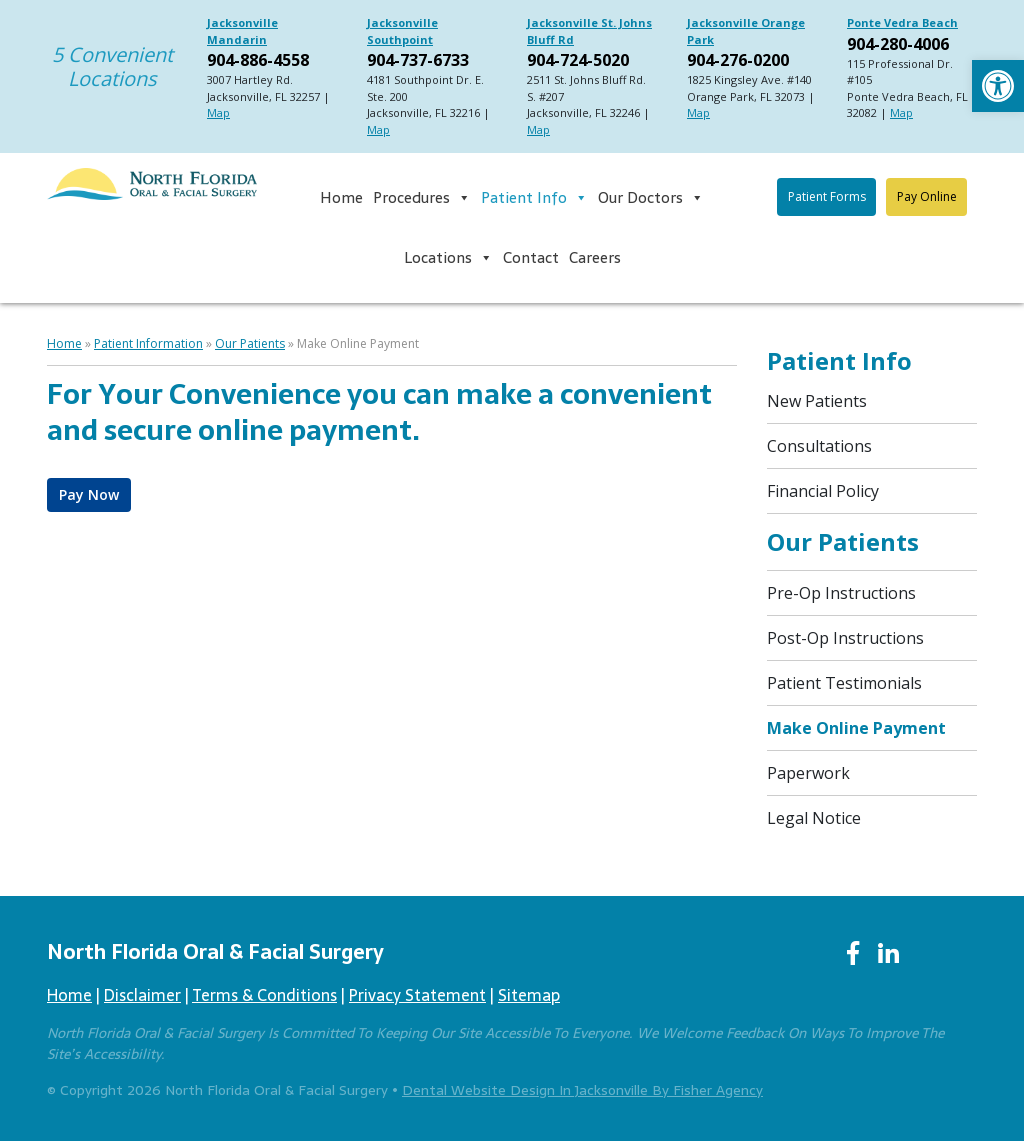 The height and width of the screenshot is (1141, 1024). I want to click on Map, so click(218, 112).